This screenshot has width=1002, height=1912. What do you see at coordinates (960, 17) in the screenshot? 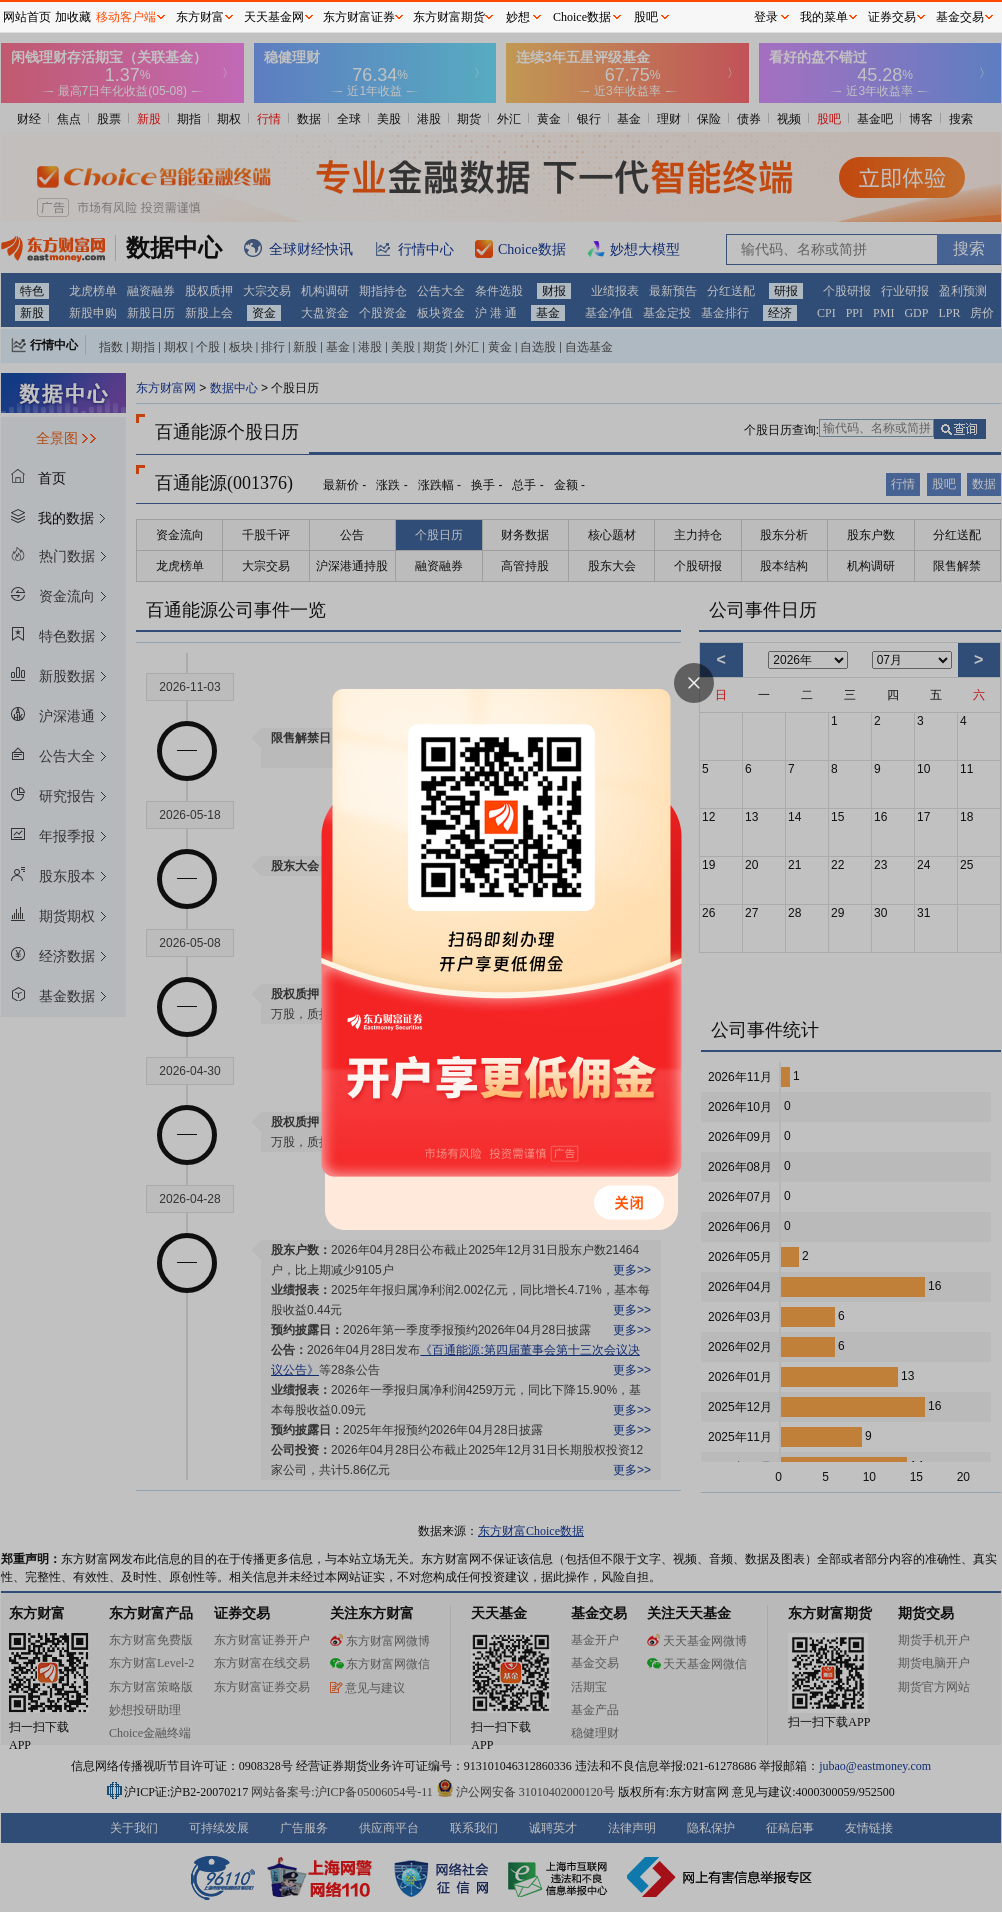
I see `基金交易` at bounding box center [960, 17].